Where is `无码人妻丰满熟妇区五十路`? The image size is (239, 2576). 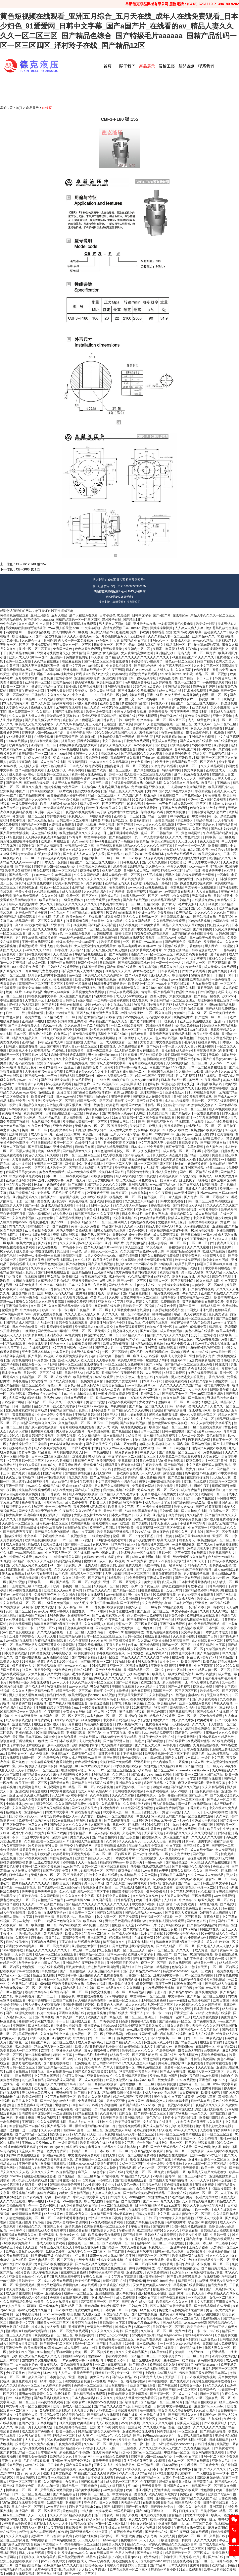
无码人妻丰满熟妇区五十路 is located at coordinates (41, 665).